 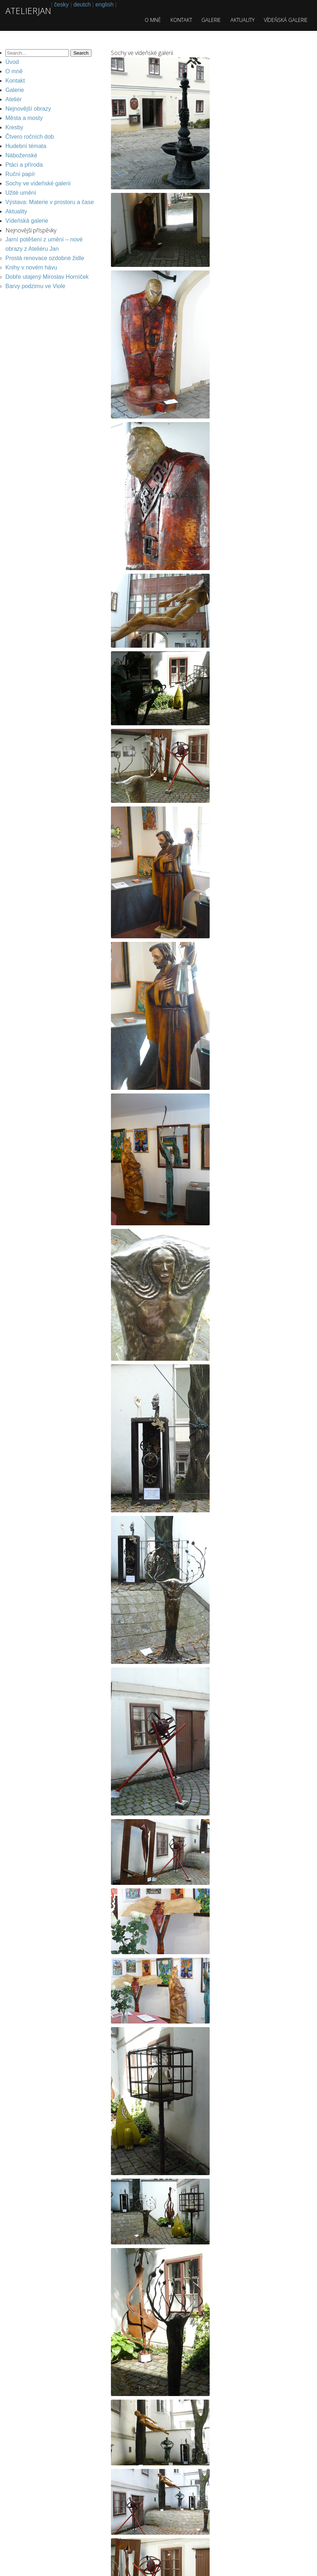 What do you see at coordinates (44, 258) in the screenshot?
I see `Prostá renovace ozdobné židle` at bounding box center [44, 258].